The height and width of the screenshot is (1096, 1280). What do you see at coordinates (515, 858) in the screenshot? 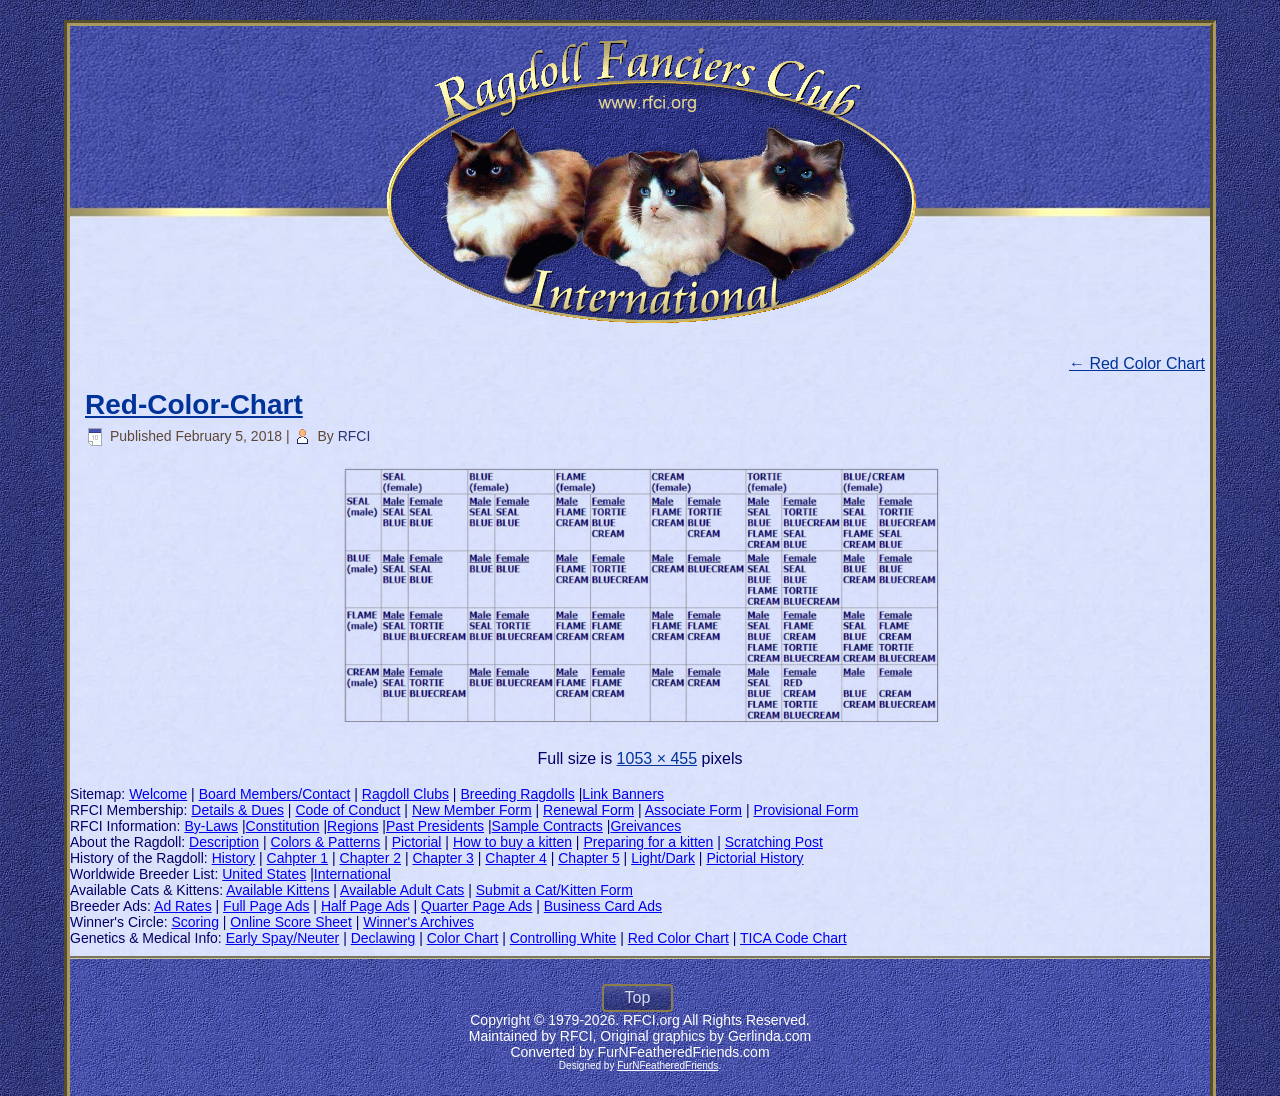
I see `Chapter 4` at bounding box center [515, 858].